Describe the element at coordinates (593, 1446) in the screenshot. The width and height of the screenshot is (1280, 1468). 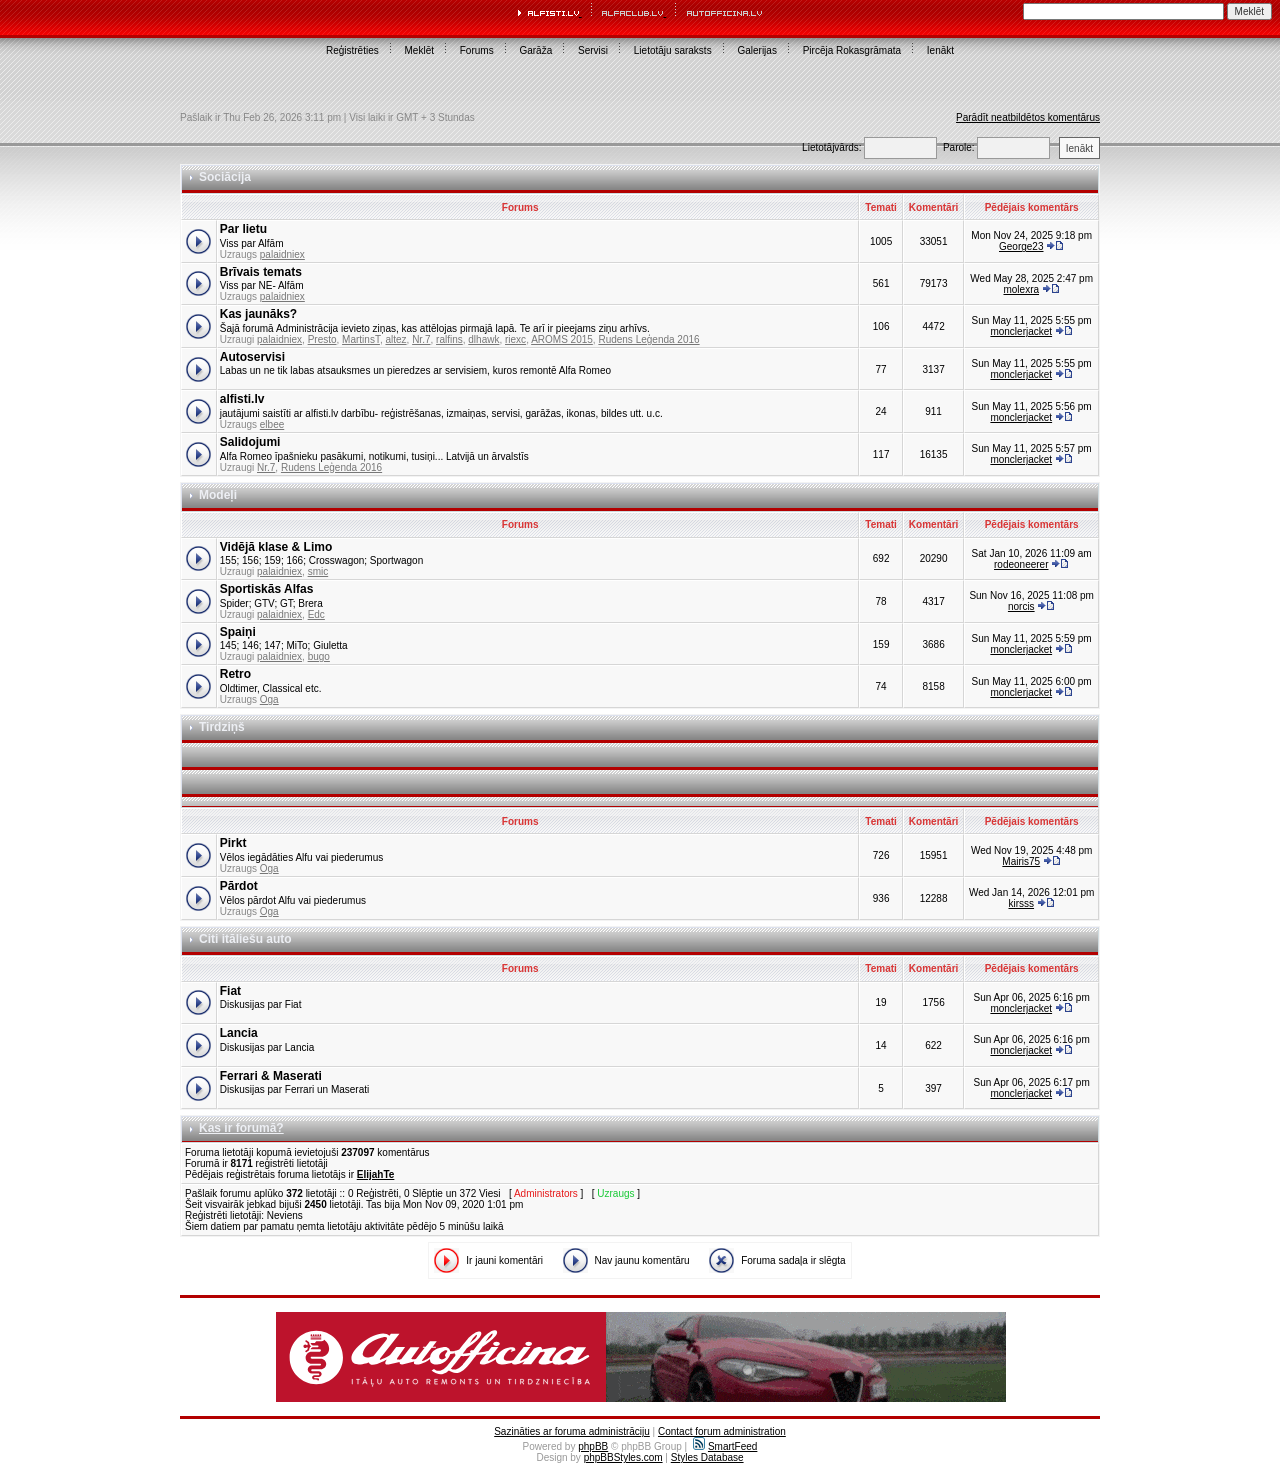
I see `phpBB` at that location.